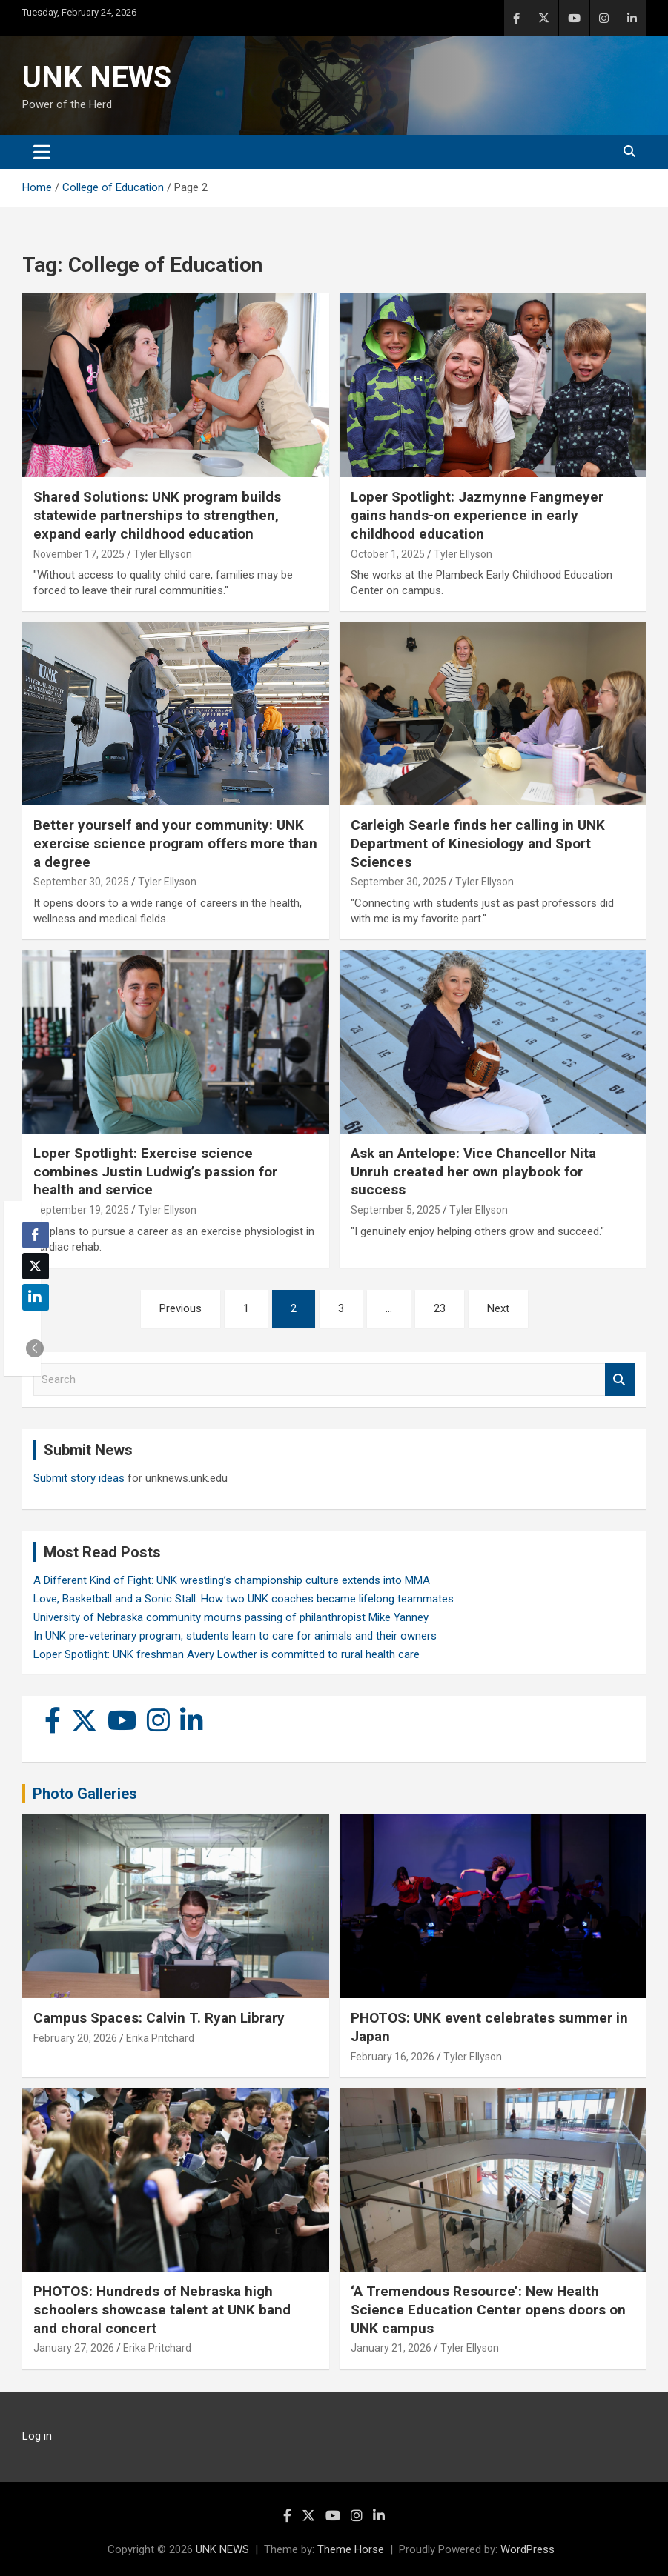  What do you see at coordinates (350, 2549) in the screenshot?
I see `Theme Horse` at bounding box center [350, 2549].